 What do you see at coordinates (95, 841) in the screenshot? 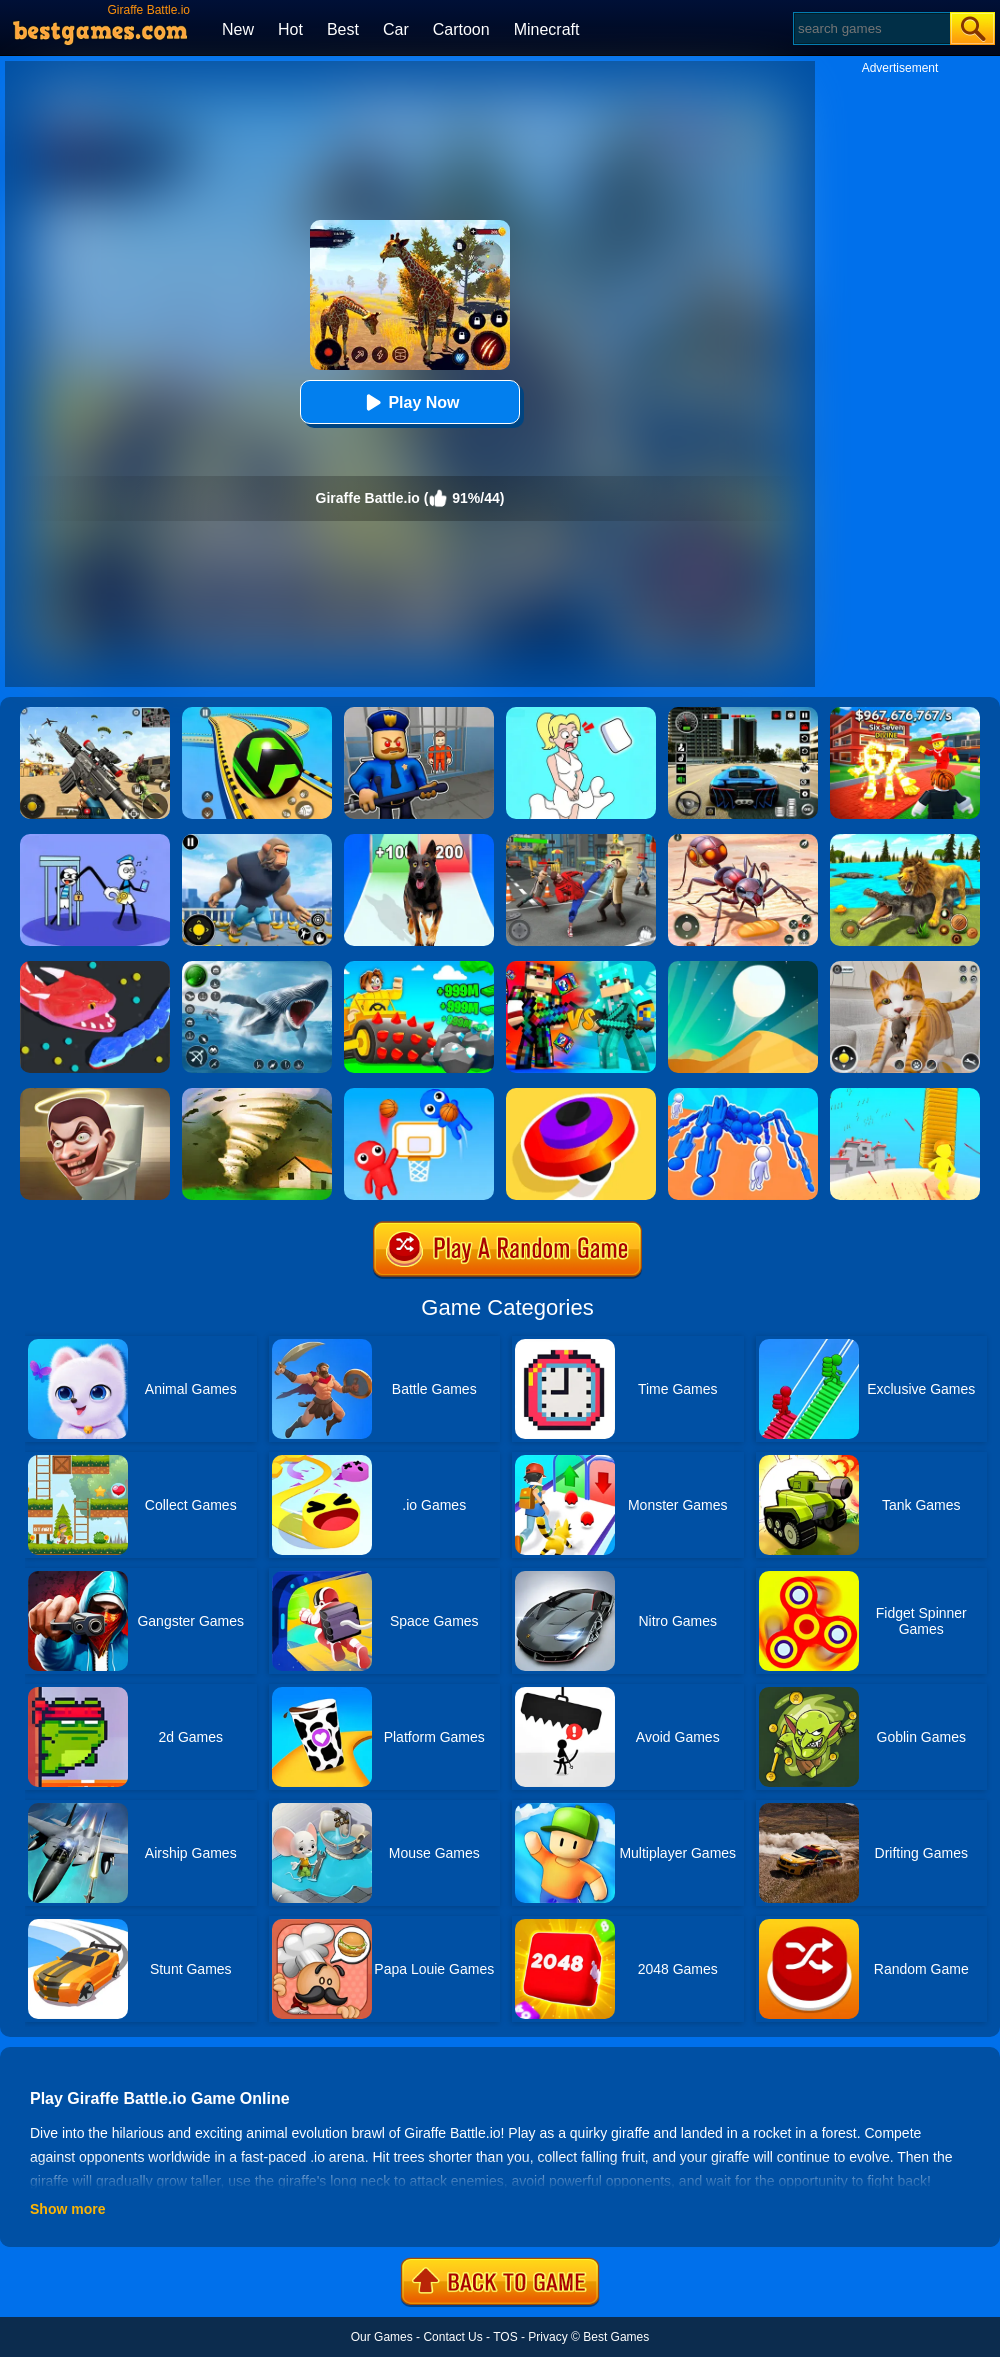
I see `[Thief Stick Puzzle: Man Escape]` at bounding box center [95, 841].